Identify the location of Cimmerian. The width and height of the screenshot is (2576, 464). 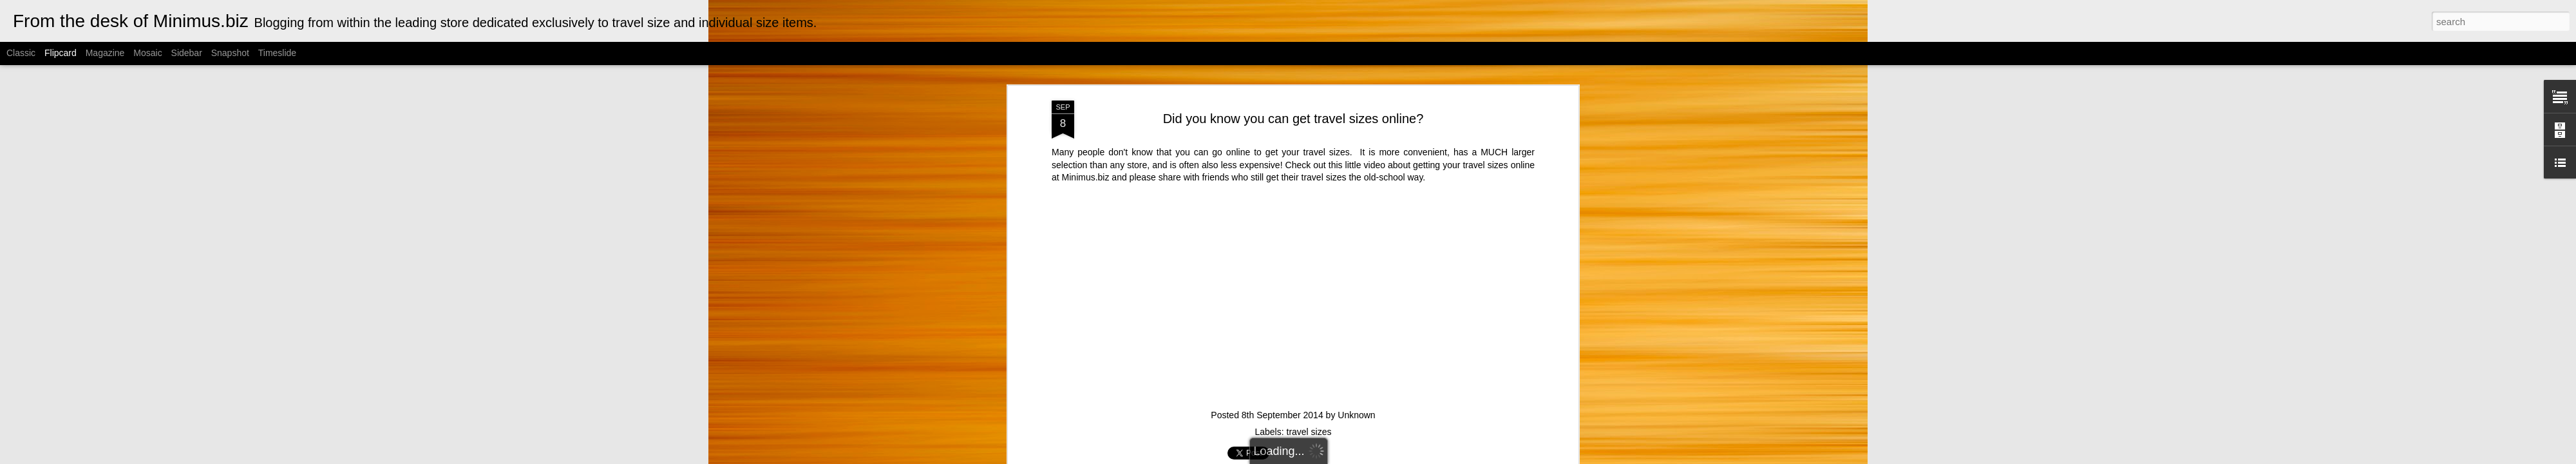
(1304, 457).